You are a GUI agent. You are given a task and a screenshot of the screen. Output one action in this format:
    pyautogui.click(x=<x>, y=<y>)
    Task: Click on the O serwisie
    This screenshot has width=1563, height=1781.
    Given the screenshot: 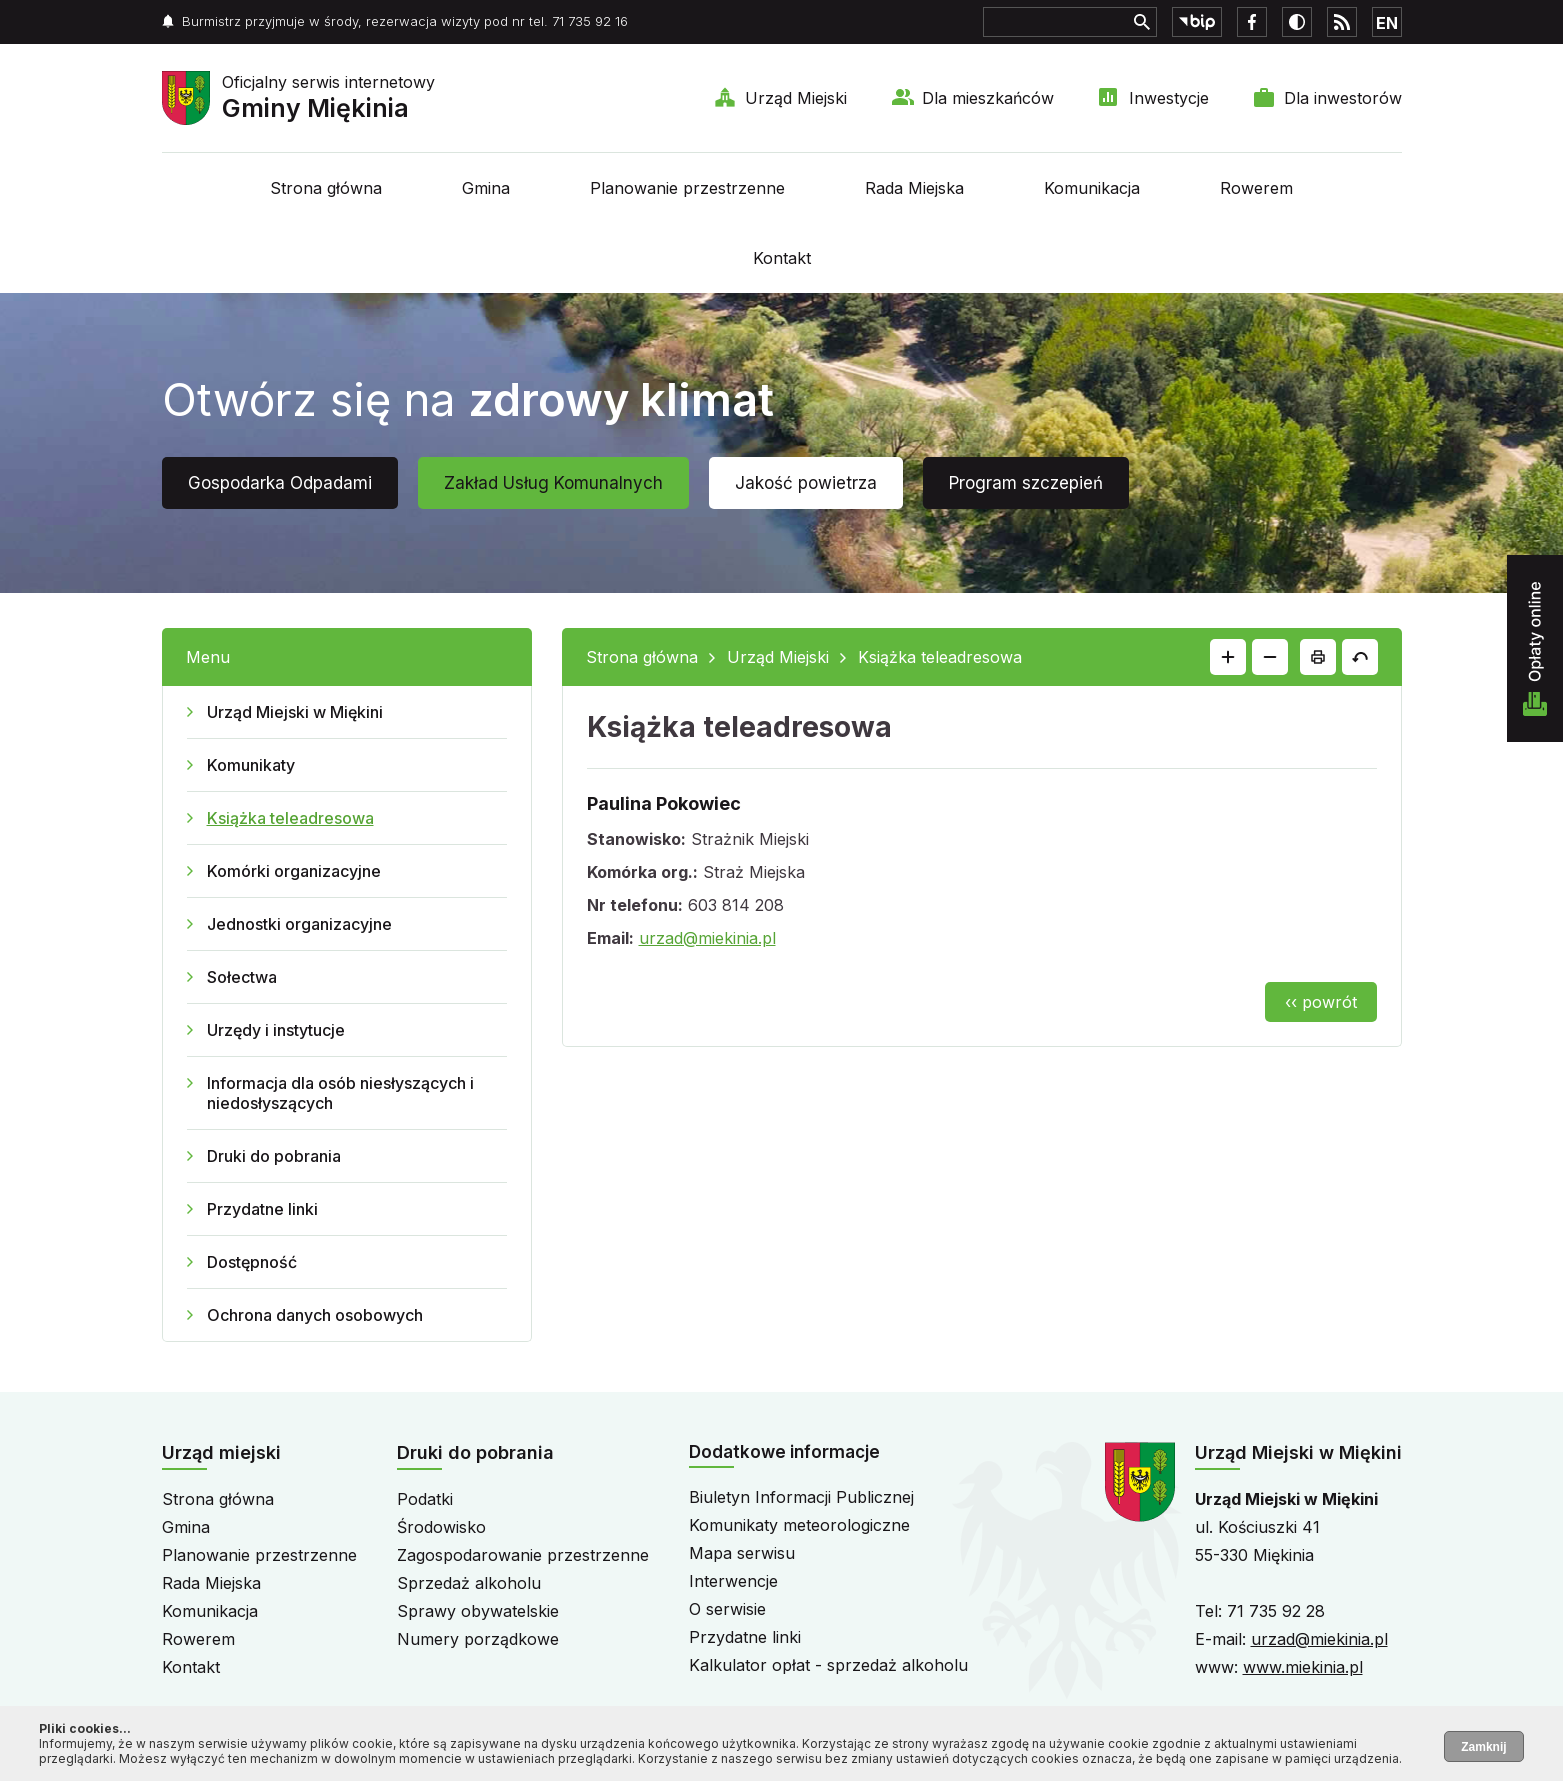 What is the action you would take?
    pyautogui.click(x=727, y=1609)
    